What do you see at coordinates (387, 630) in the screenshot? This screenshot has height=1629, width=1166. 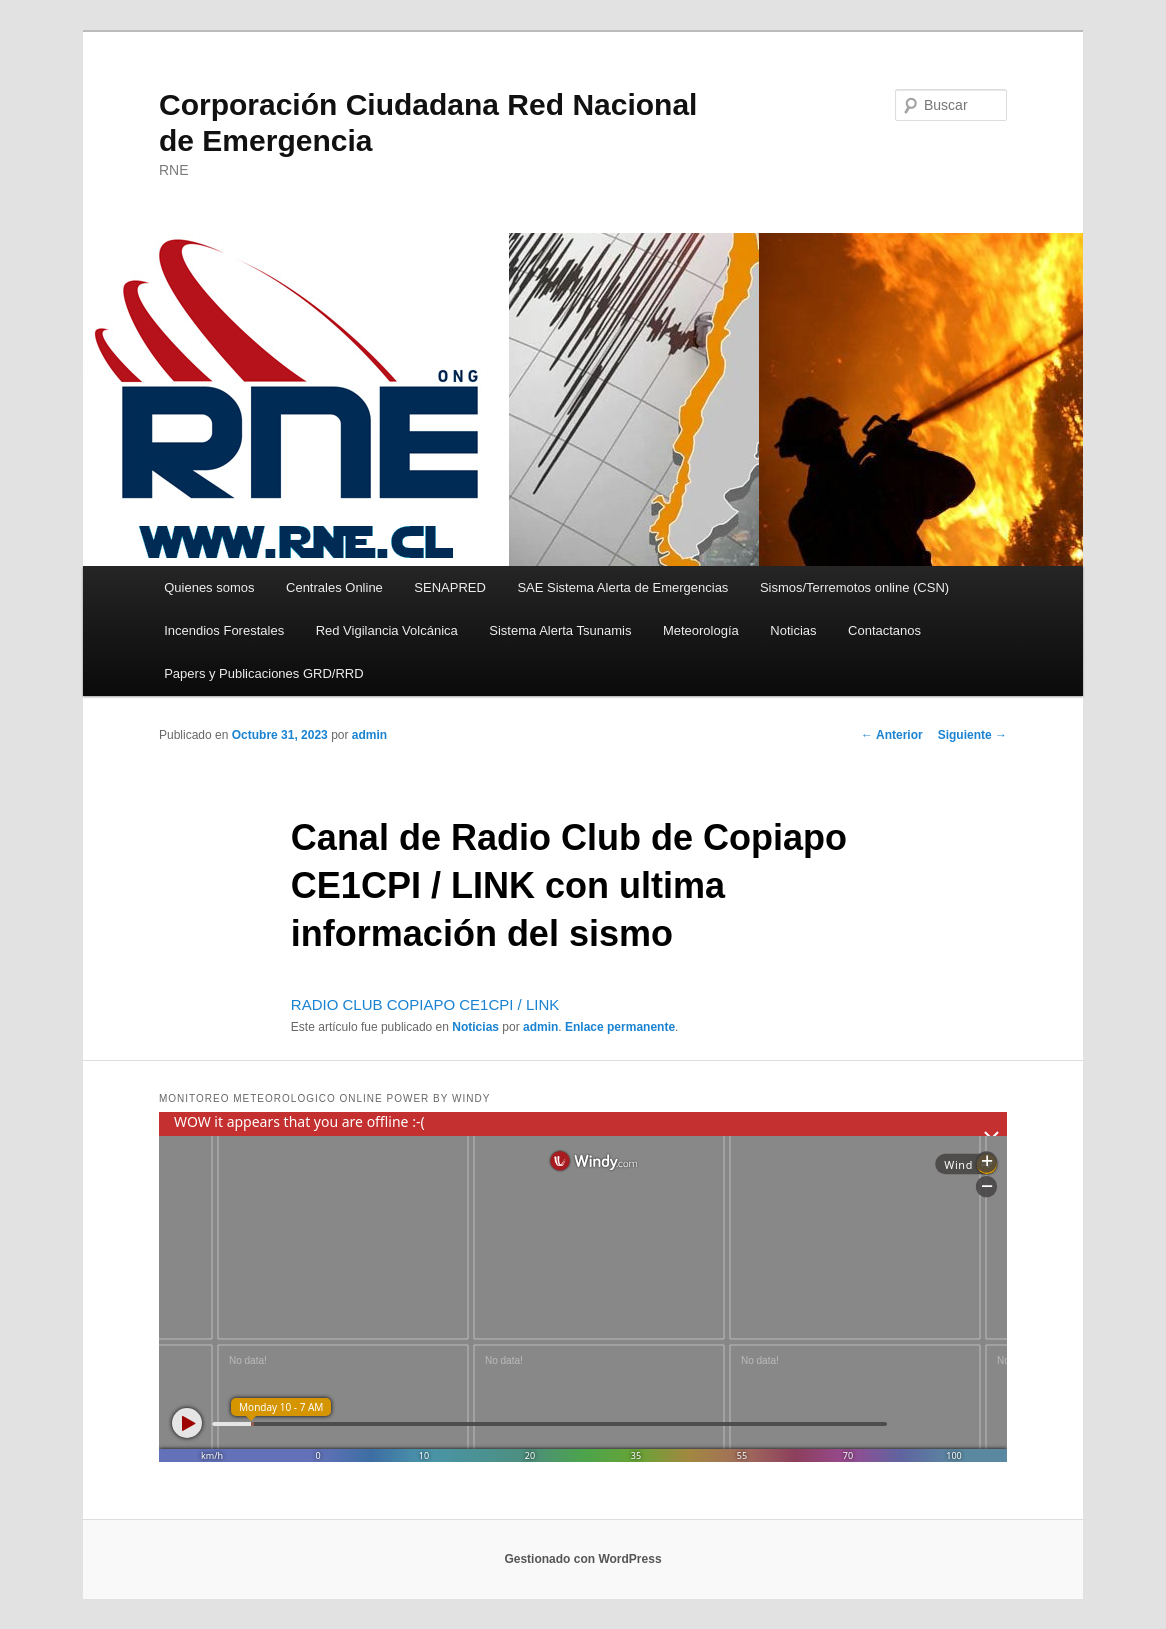 I see `Red Vigilancia Volcánica` at bounding box center [387, 630].